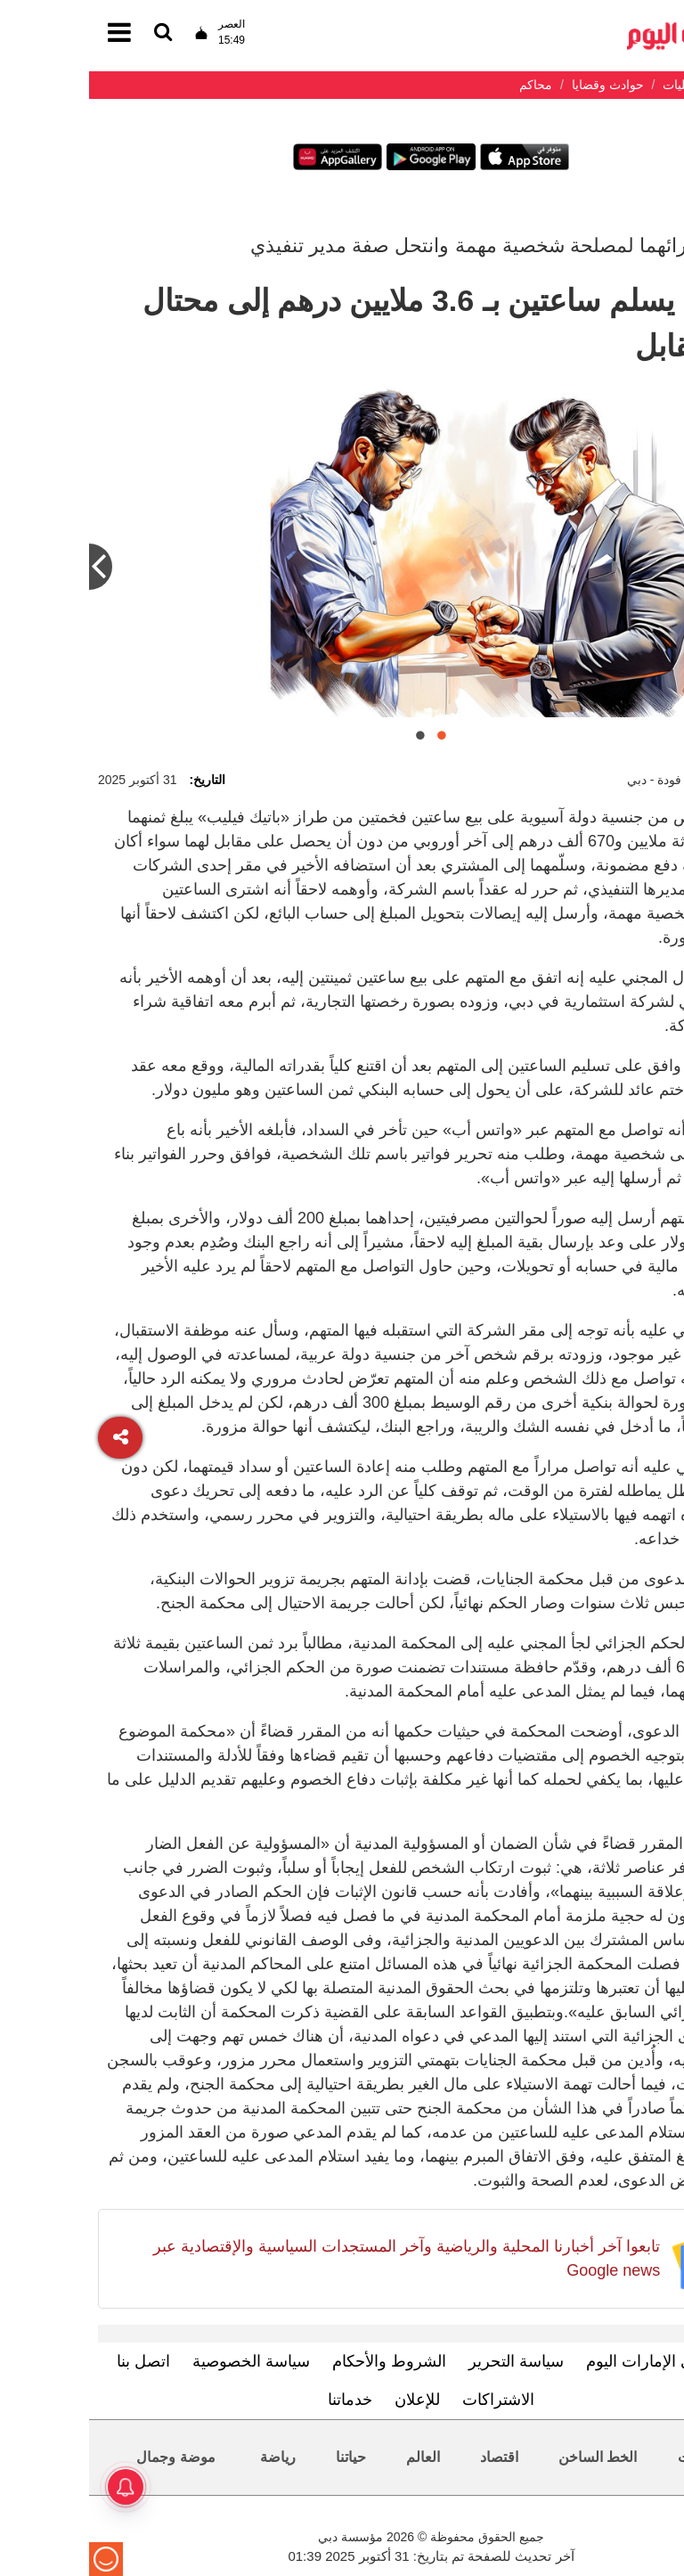 The image size is (684, 2576). Describe the element at coordinates (162, 2361) in the screenshot. I see `سياسة الخصوصية` at that location.